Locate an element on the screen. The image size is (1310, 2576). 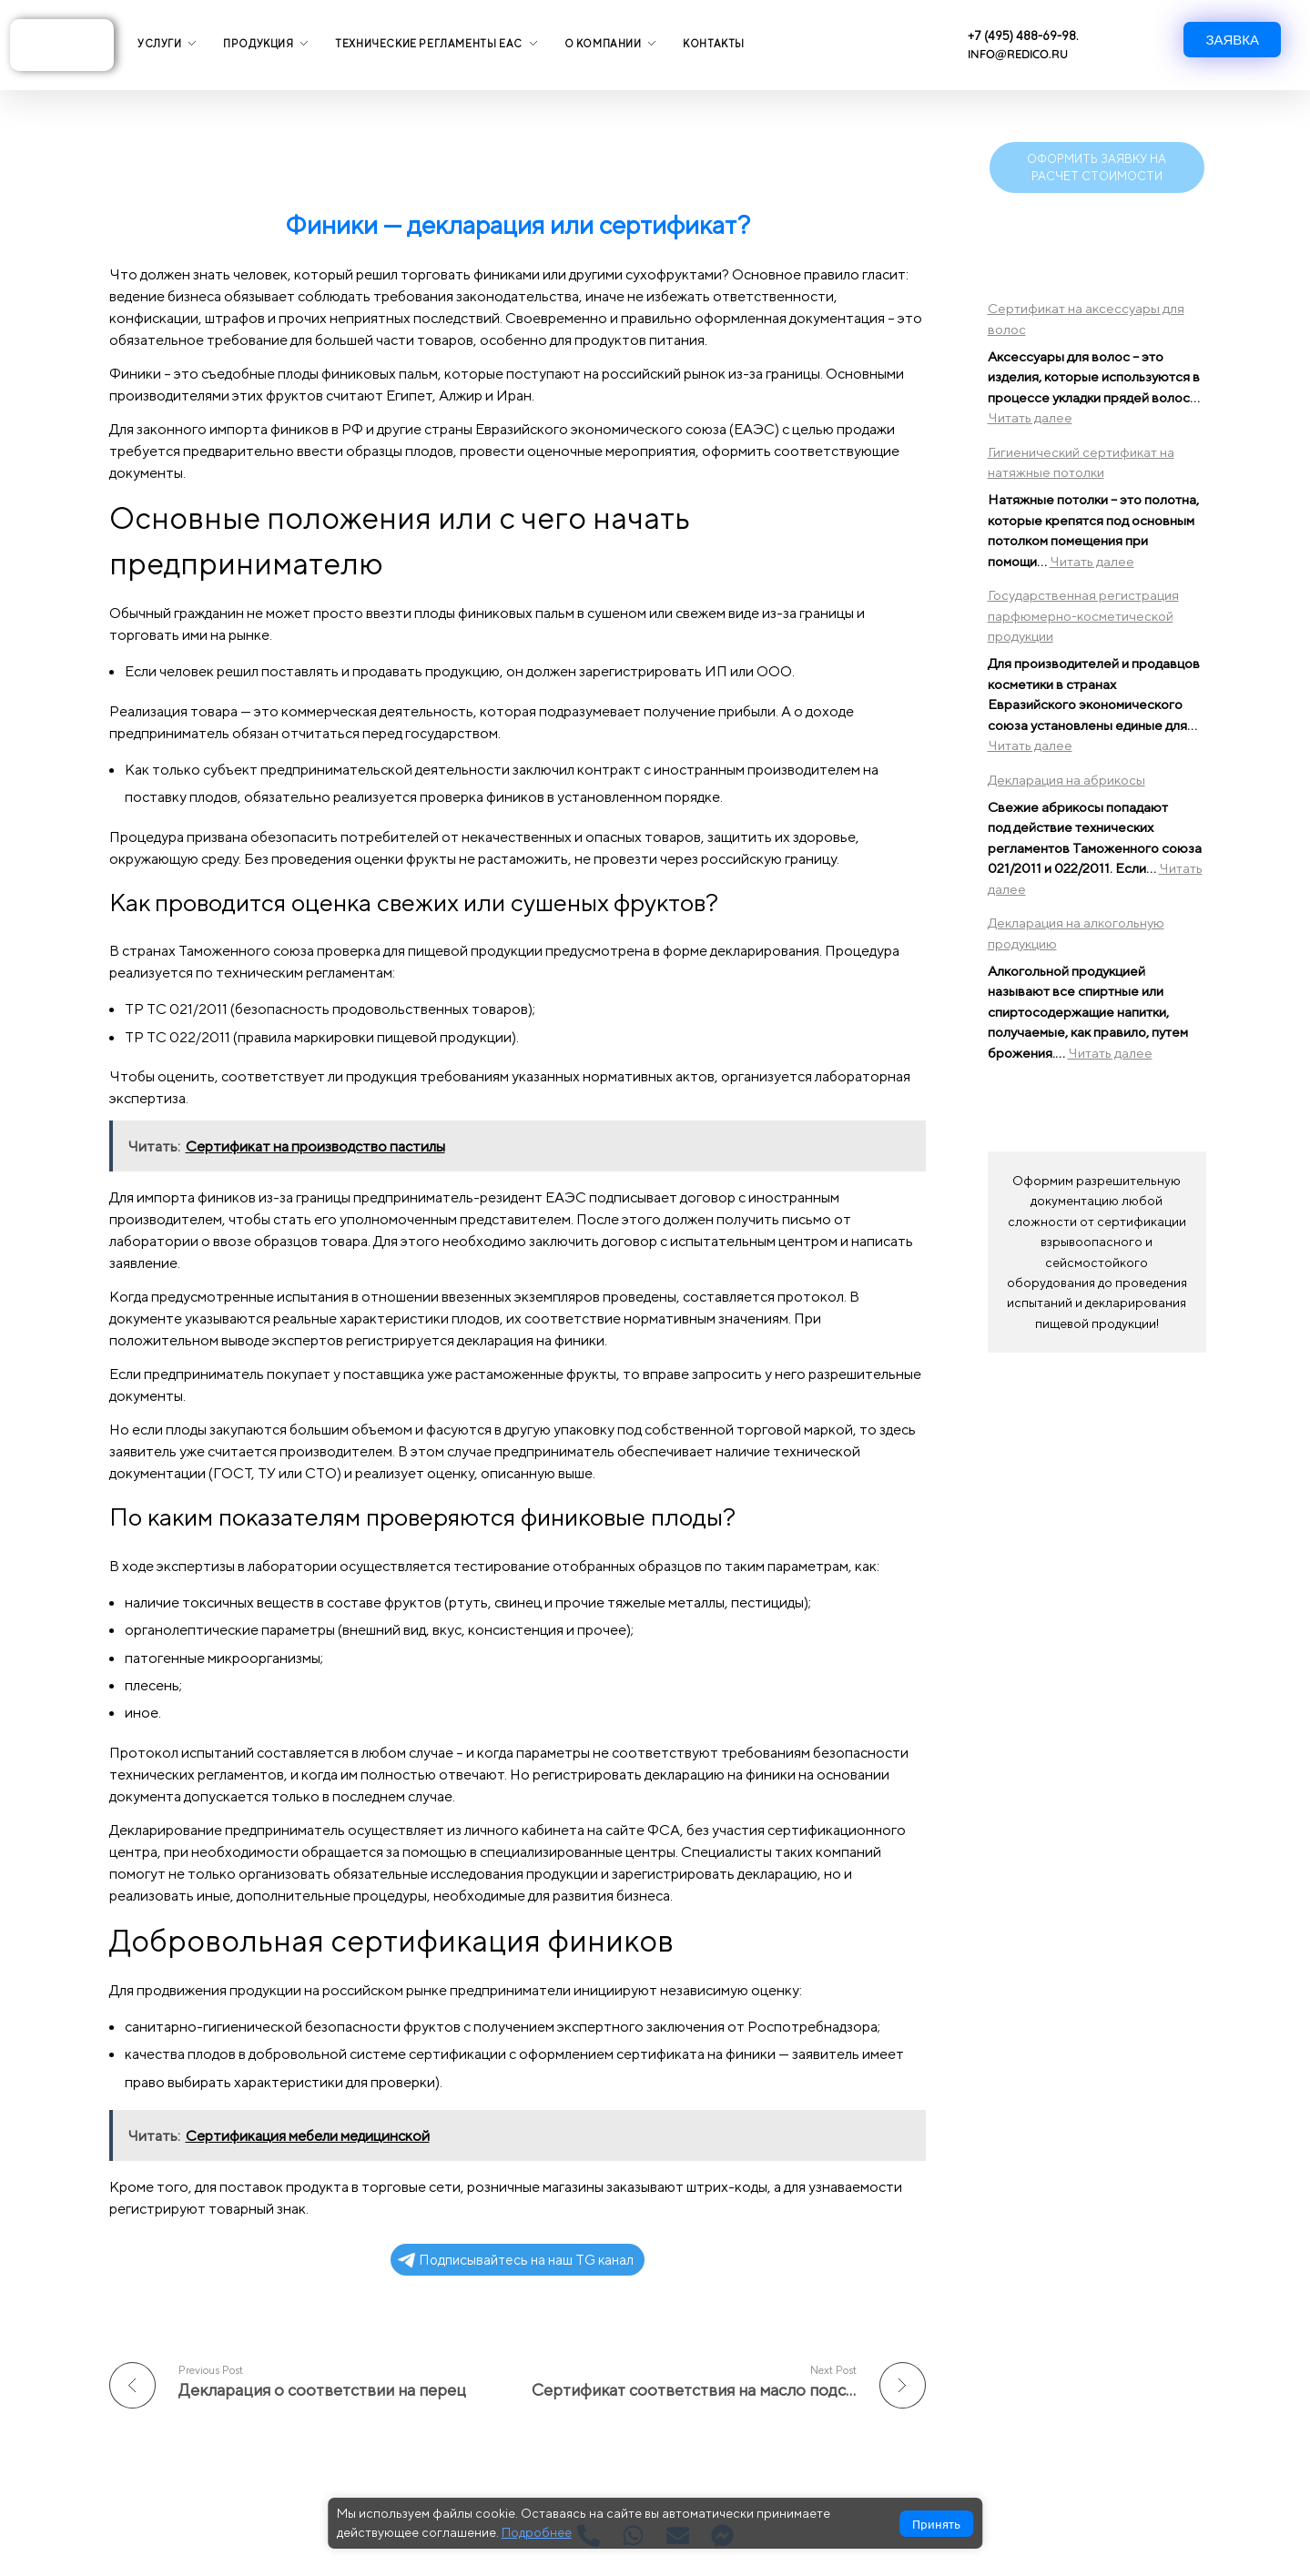
Читать далее is located at coordinates (1030, 417).